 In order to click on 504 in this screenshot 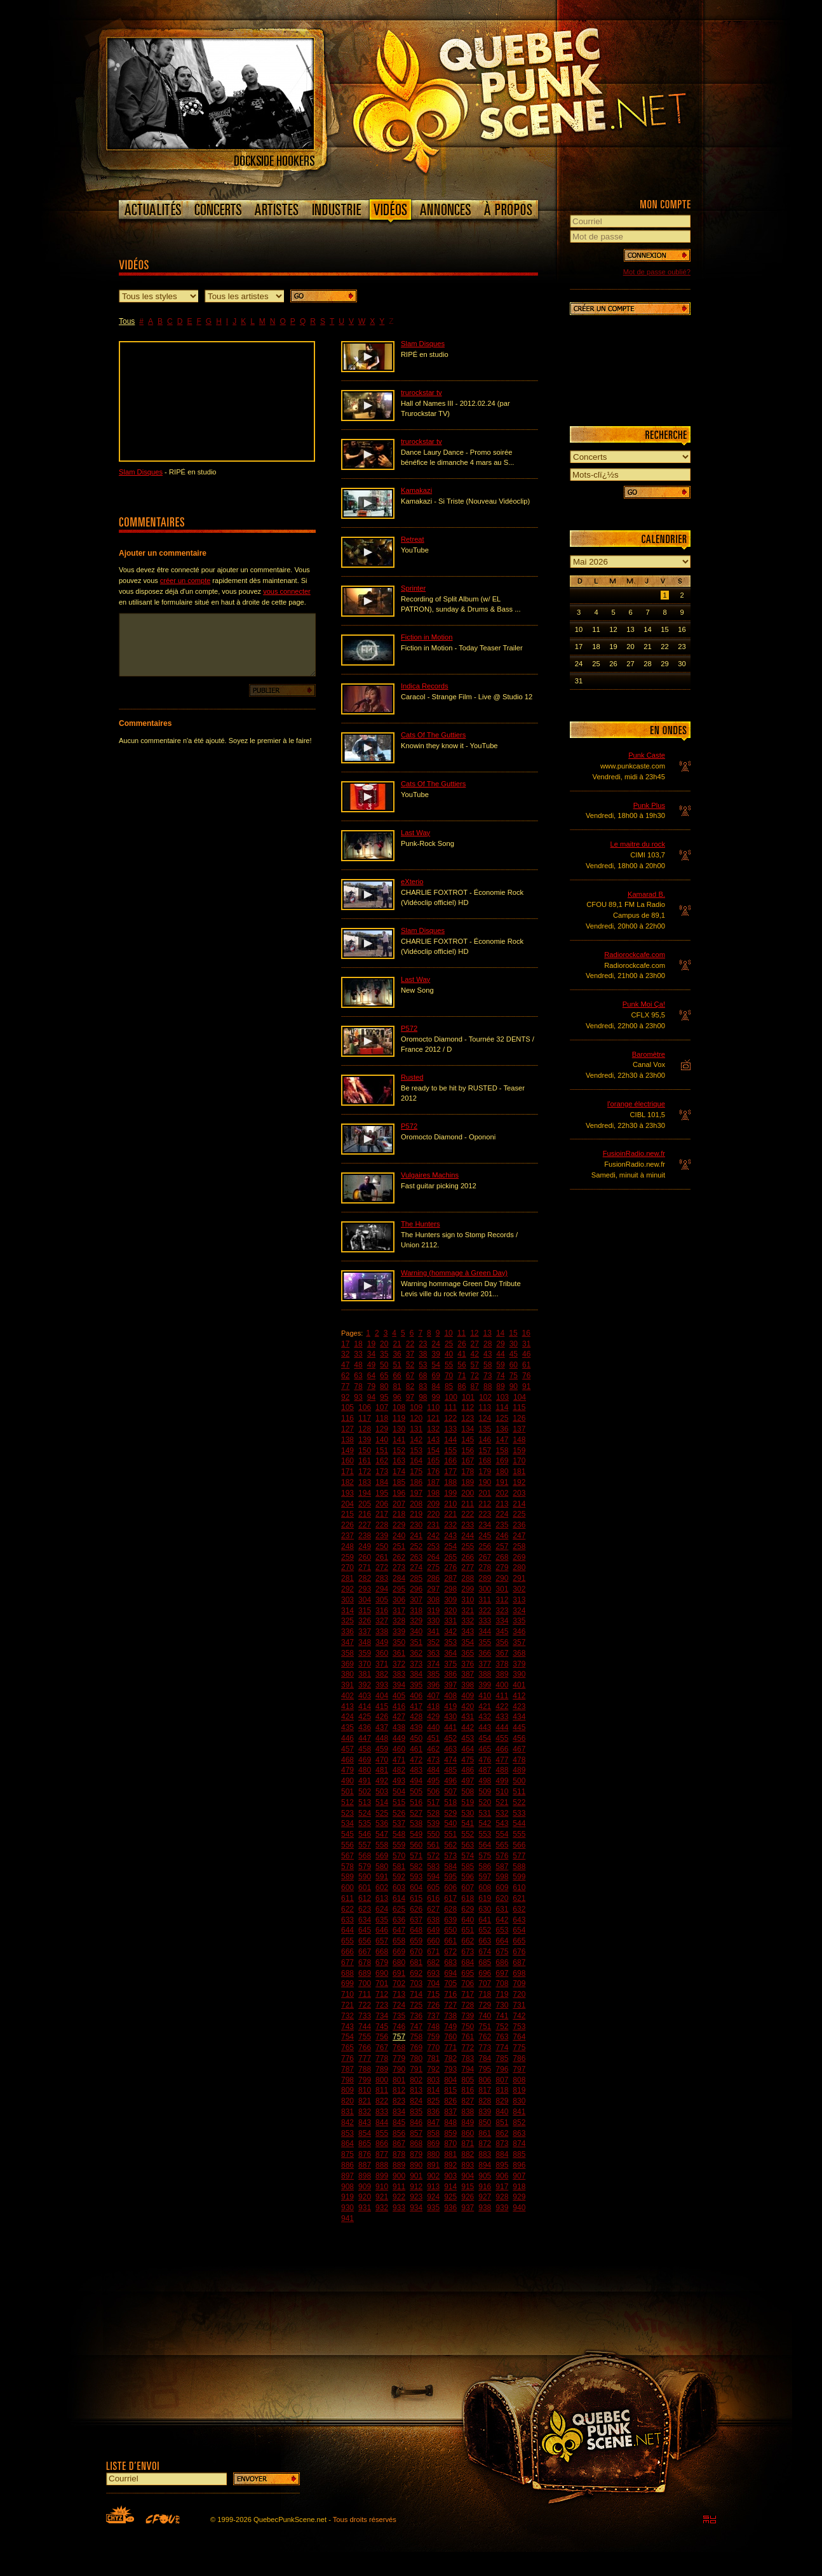, I will do `click(399, 1791)`.